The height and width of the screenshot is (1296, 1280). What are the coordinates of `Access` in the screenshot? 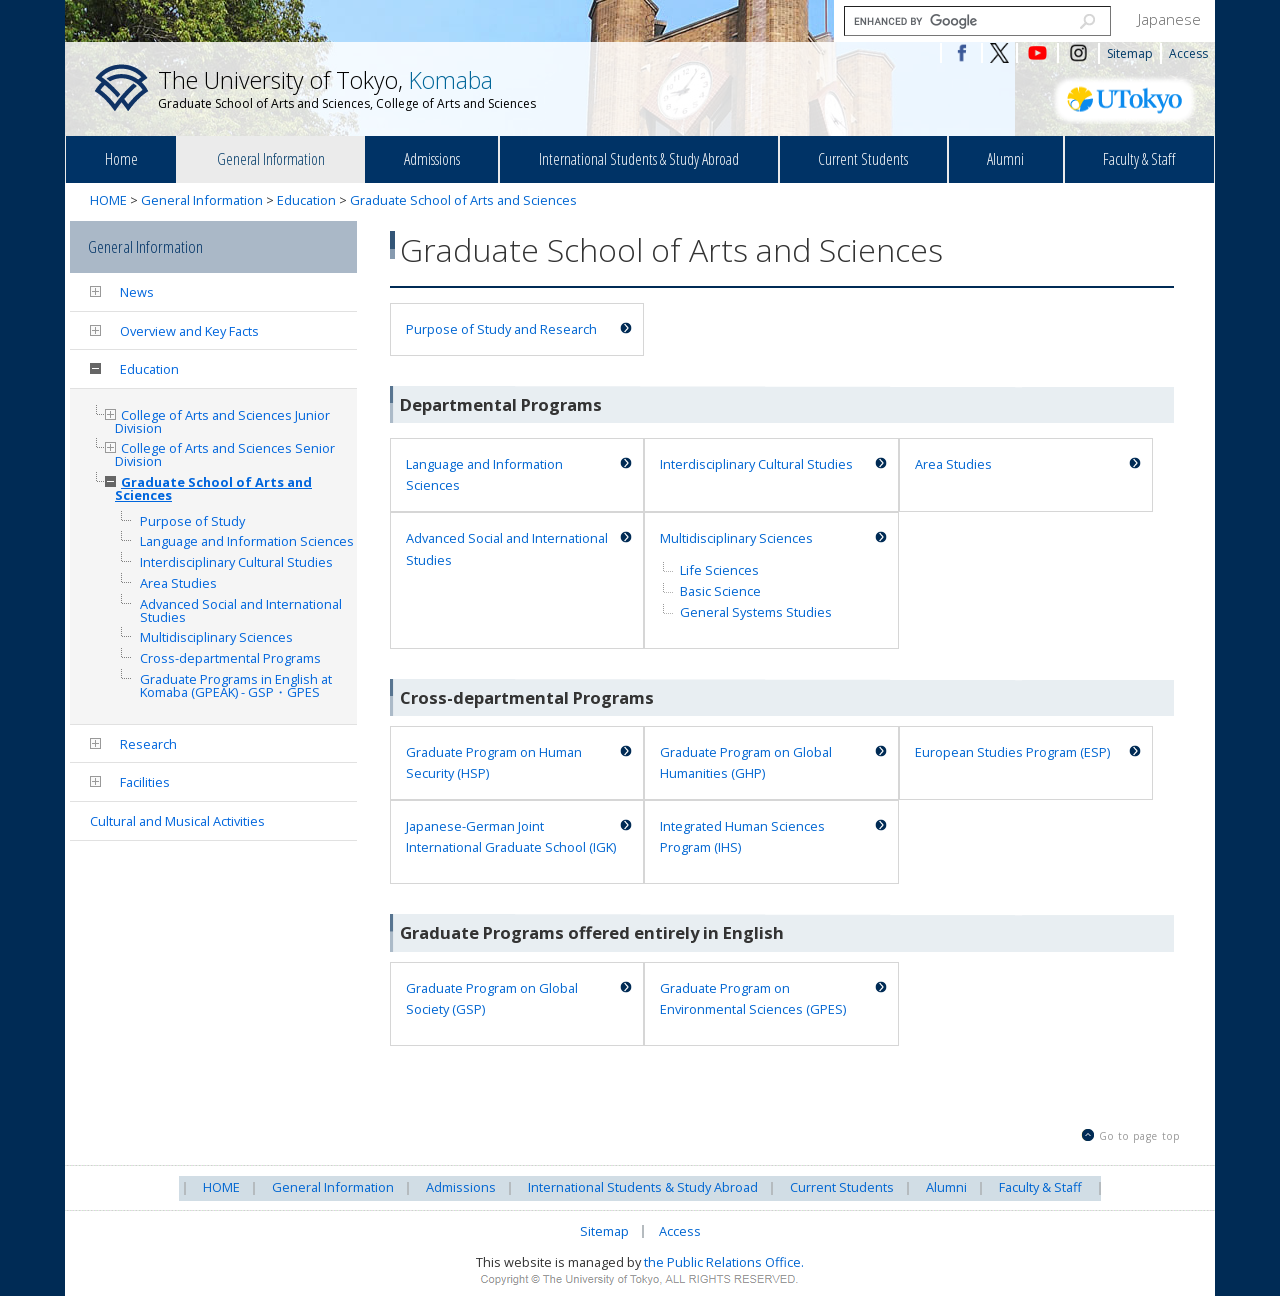 It's located at (1188, 53).